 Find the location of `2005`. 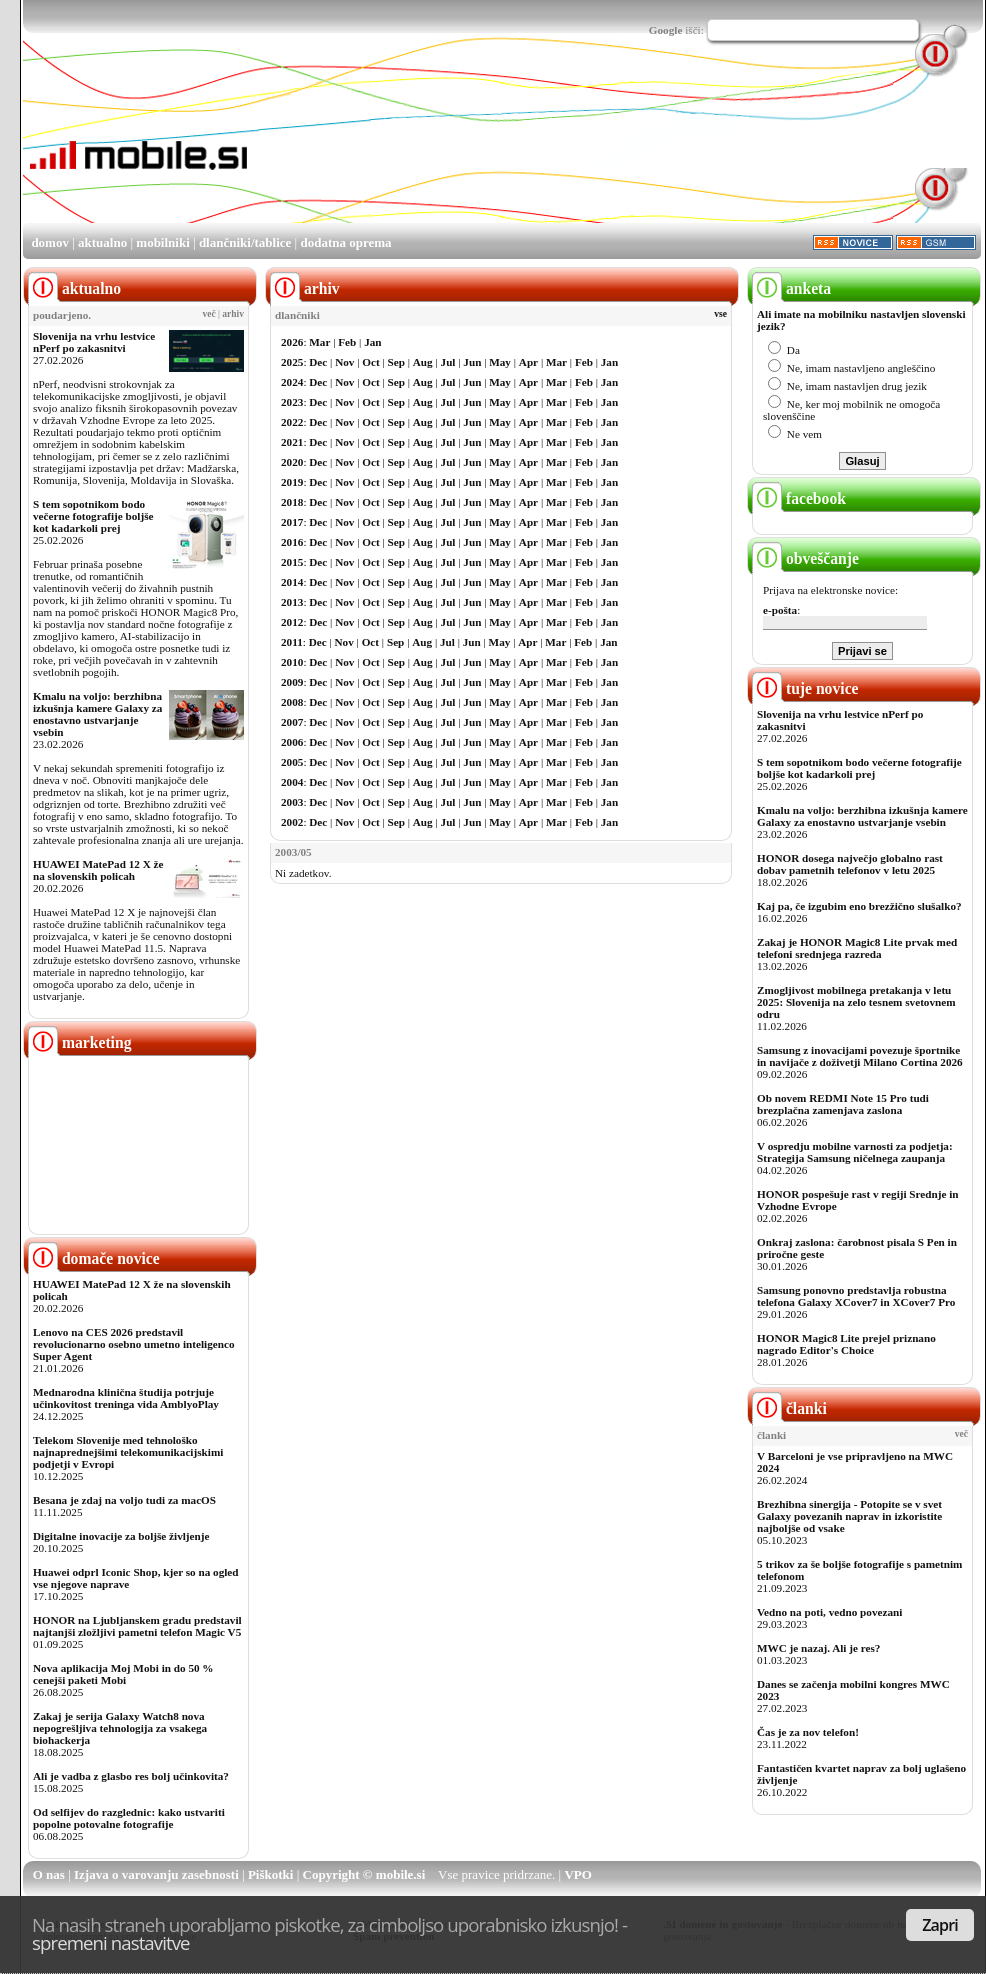

2005 is located at coordinates (292, 762).